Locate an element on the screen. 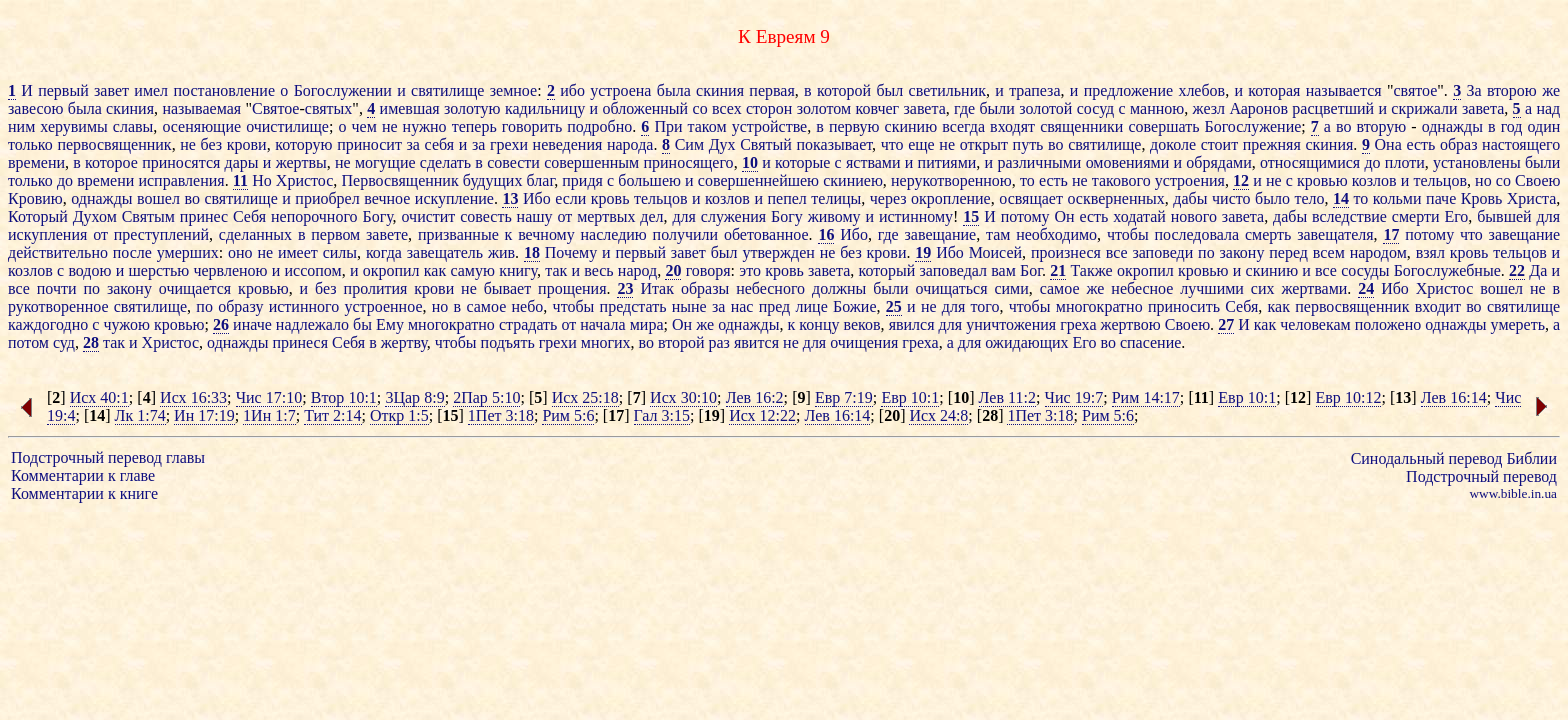 The width and height of the screenshot is (1568, 720). яствами is located at coordinates (873, 162).